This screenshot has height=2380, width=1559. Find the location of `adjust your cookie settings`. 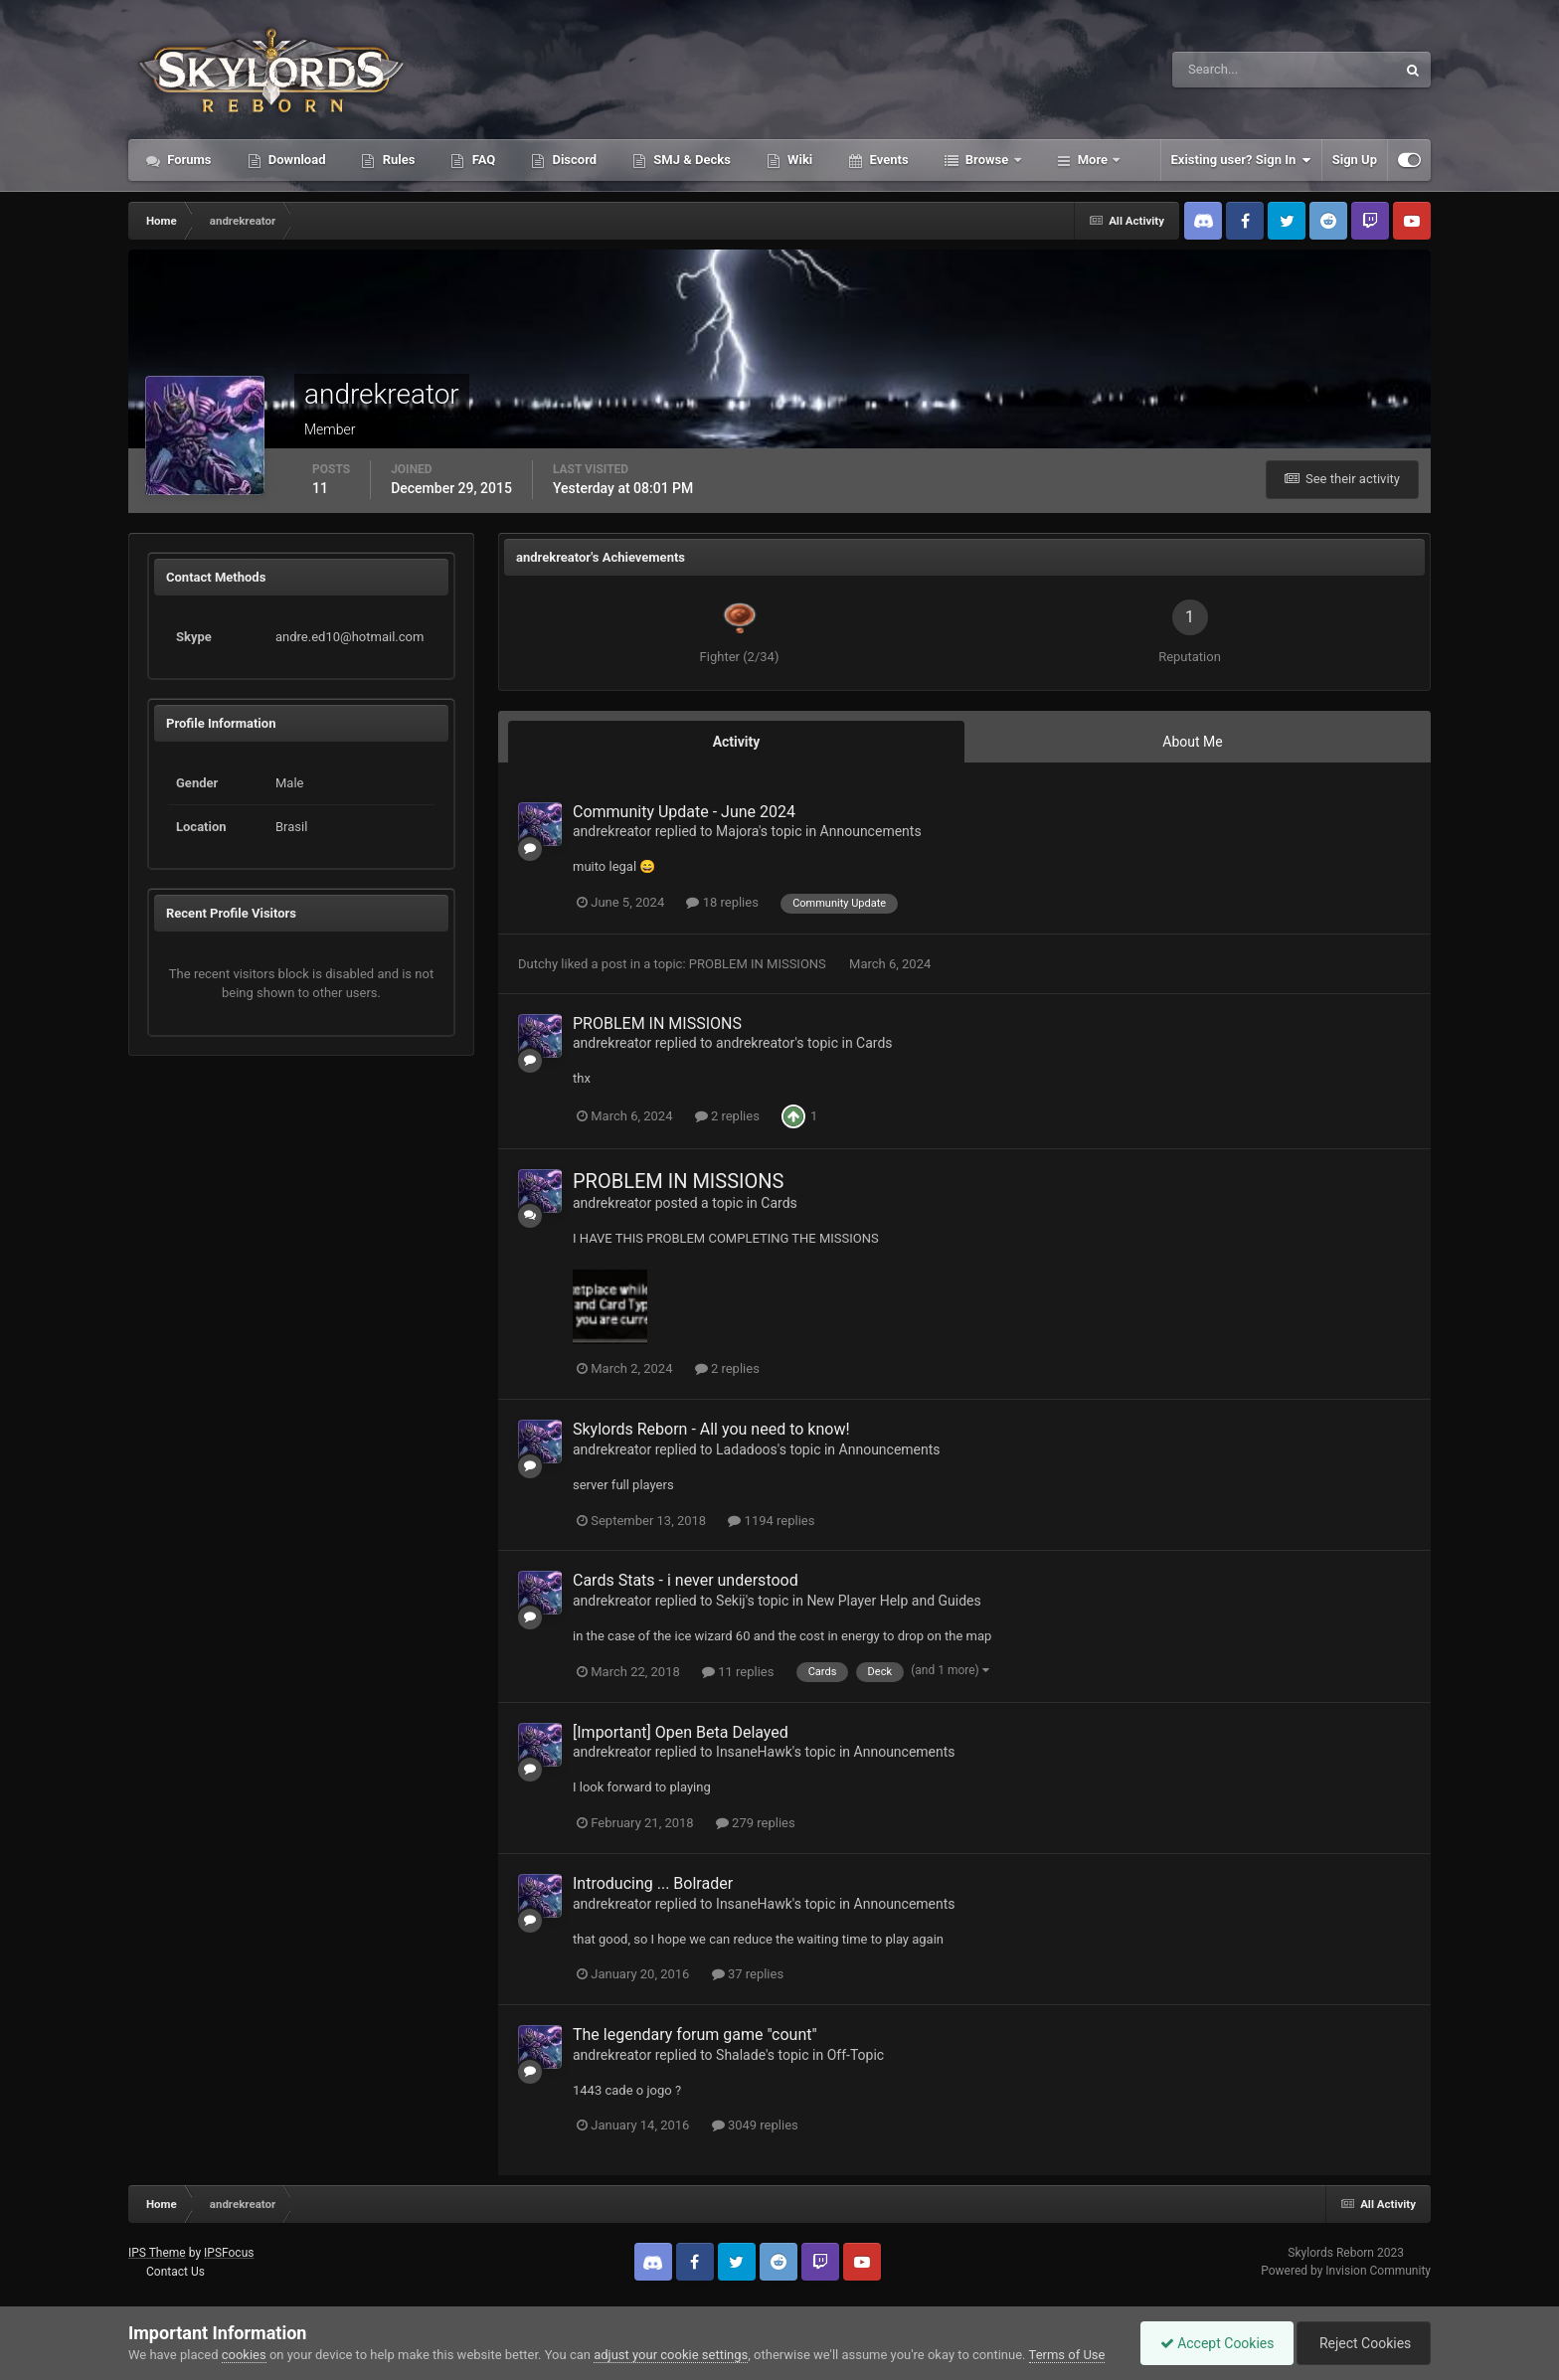

adjust your cookie settings is located at coordinates (671, 2354).